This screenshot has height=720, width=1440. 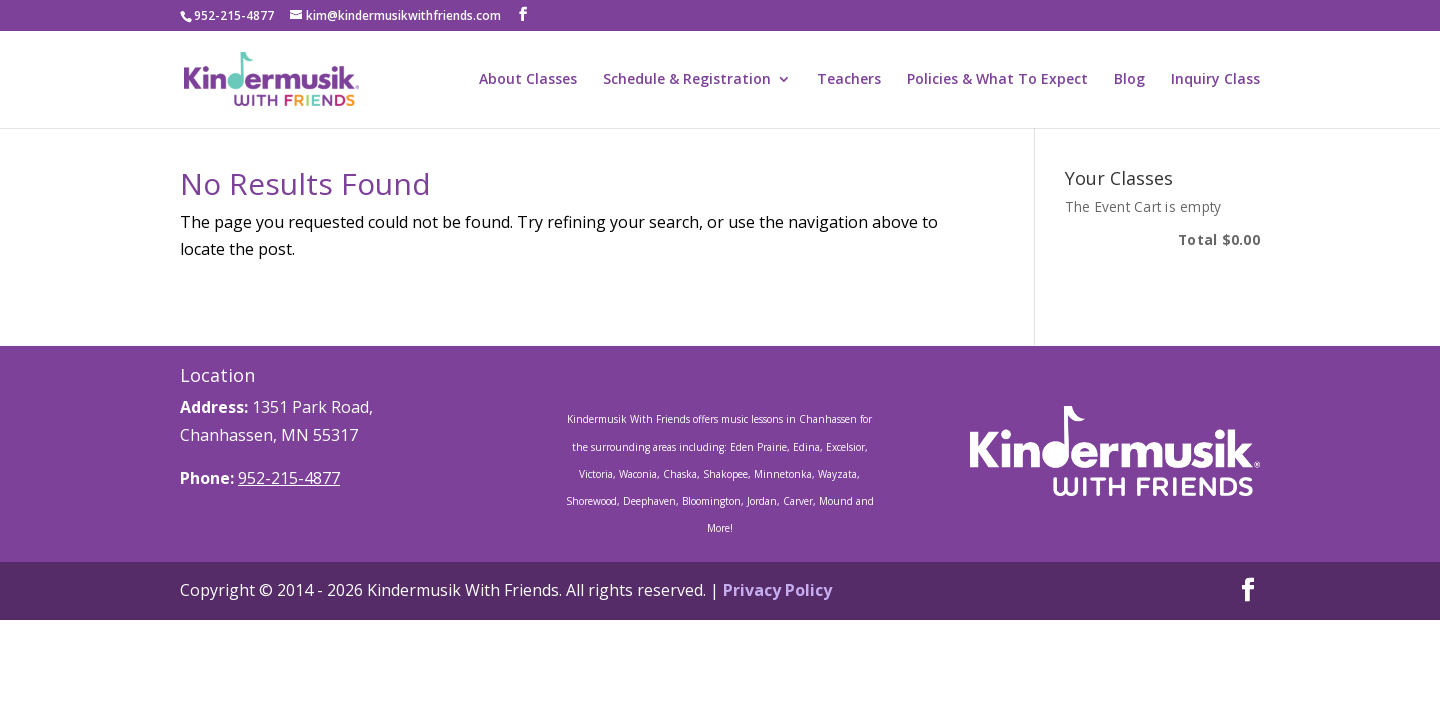 I want to click on About Classes, so click(x=528, y=80).